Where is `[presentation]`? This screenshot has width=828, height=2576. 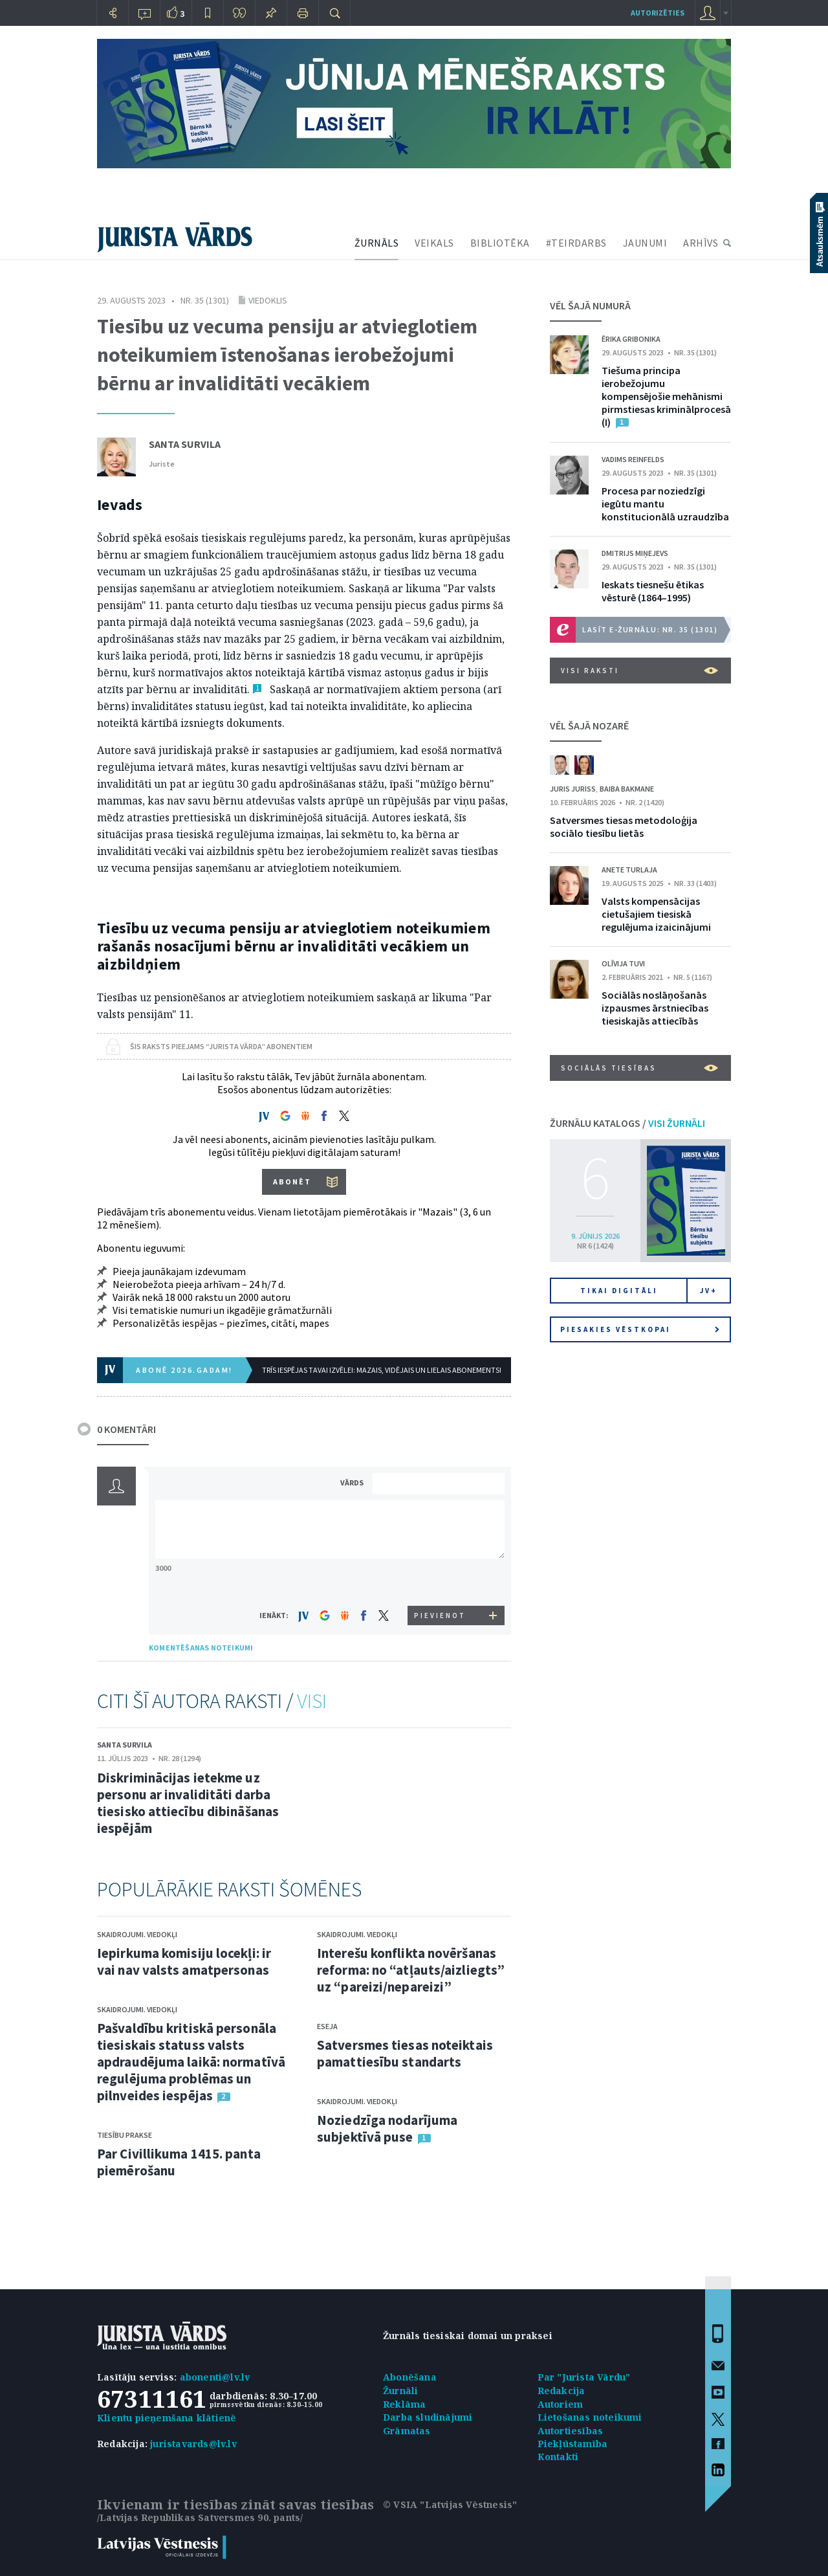
[presentation] is located at coordinates (440, 1581).